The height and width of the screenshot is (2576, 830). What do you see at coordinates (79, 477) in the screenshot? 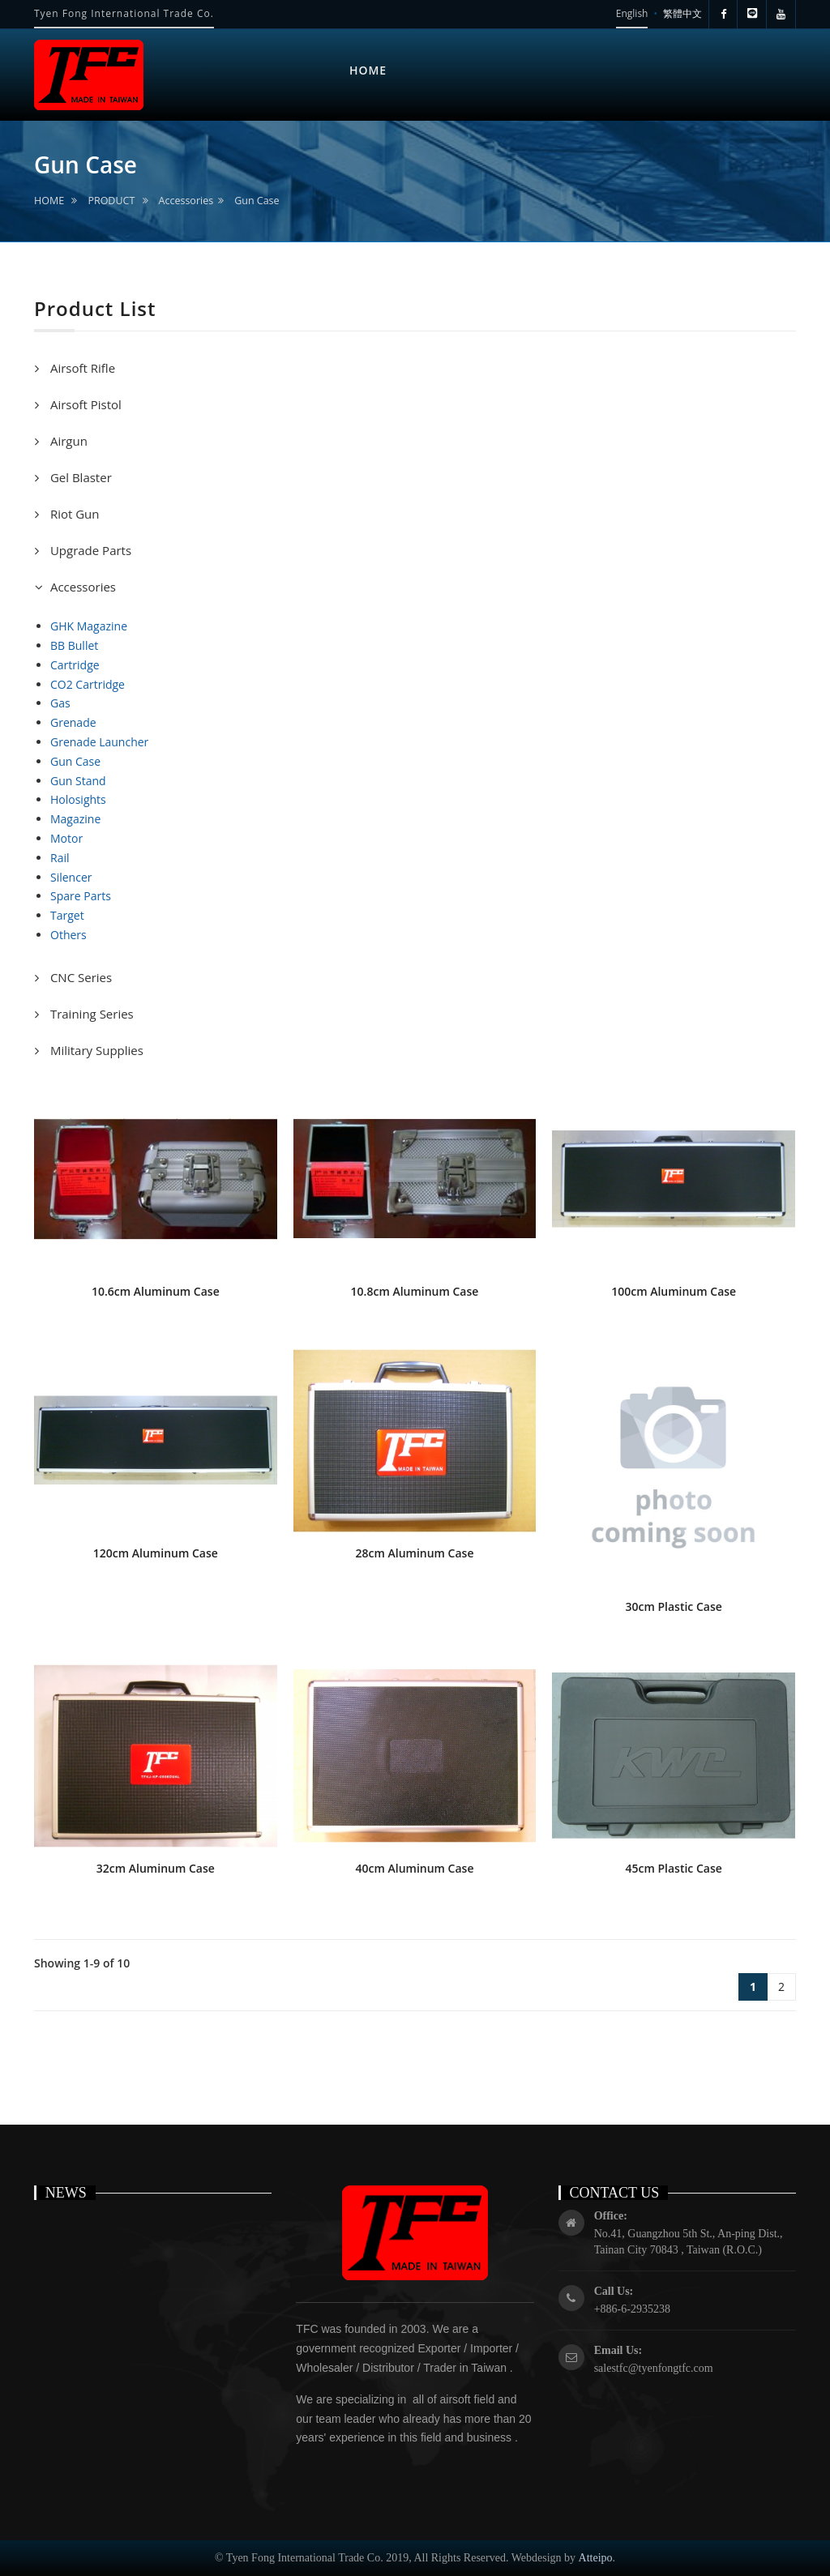
I see `Gel Blaster` at bounding box center [79, 477].